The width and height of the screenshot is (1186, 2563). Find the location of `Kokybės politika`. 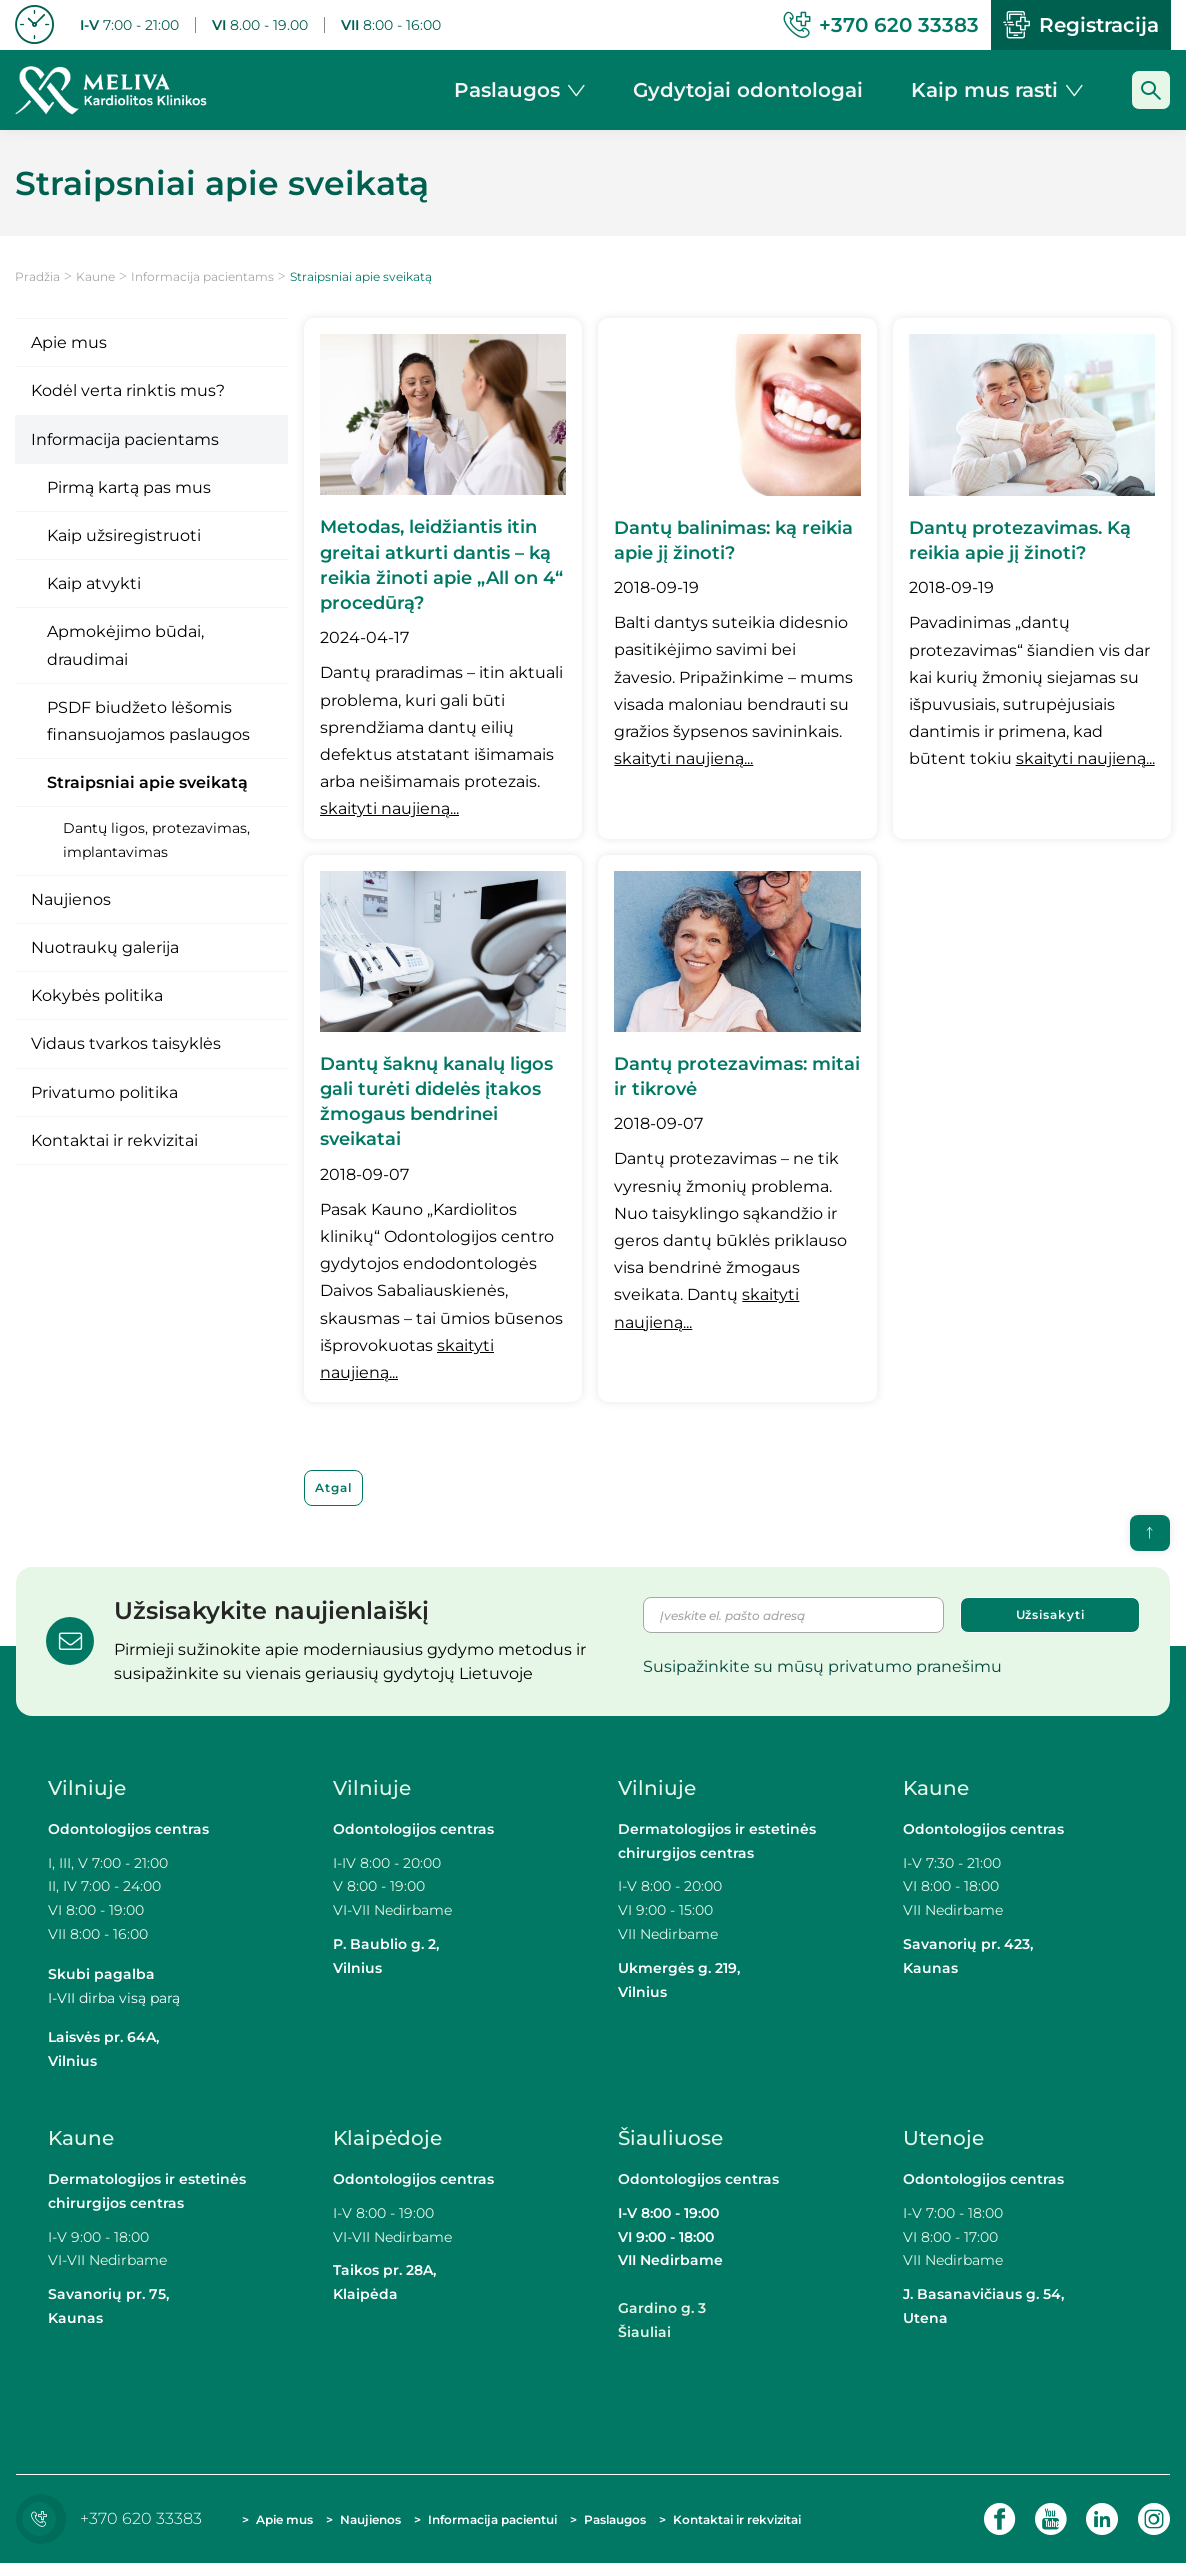

Kokybės politika is located at coordinates (97, 995).